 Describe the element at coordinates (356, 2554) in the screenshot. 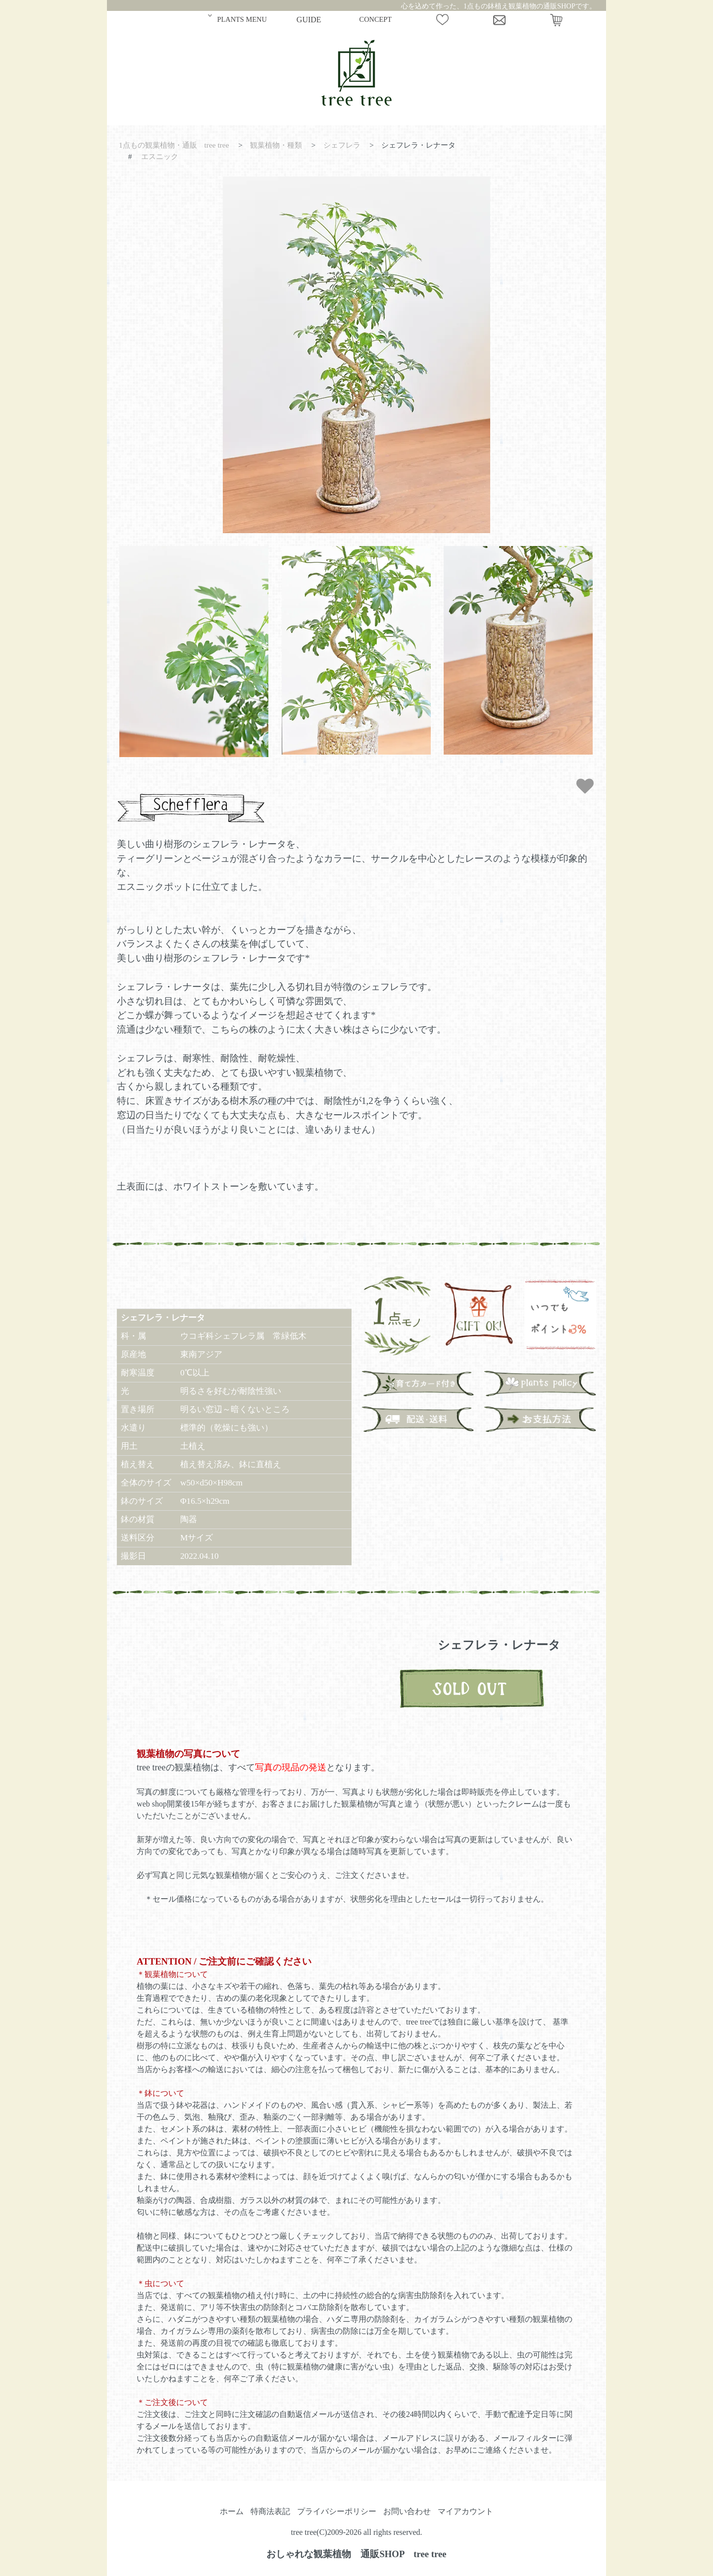

I see `おしゃれな観葉植物 通販SHOP tree tree` at that location.